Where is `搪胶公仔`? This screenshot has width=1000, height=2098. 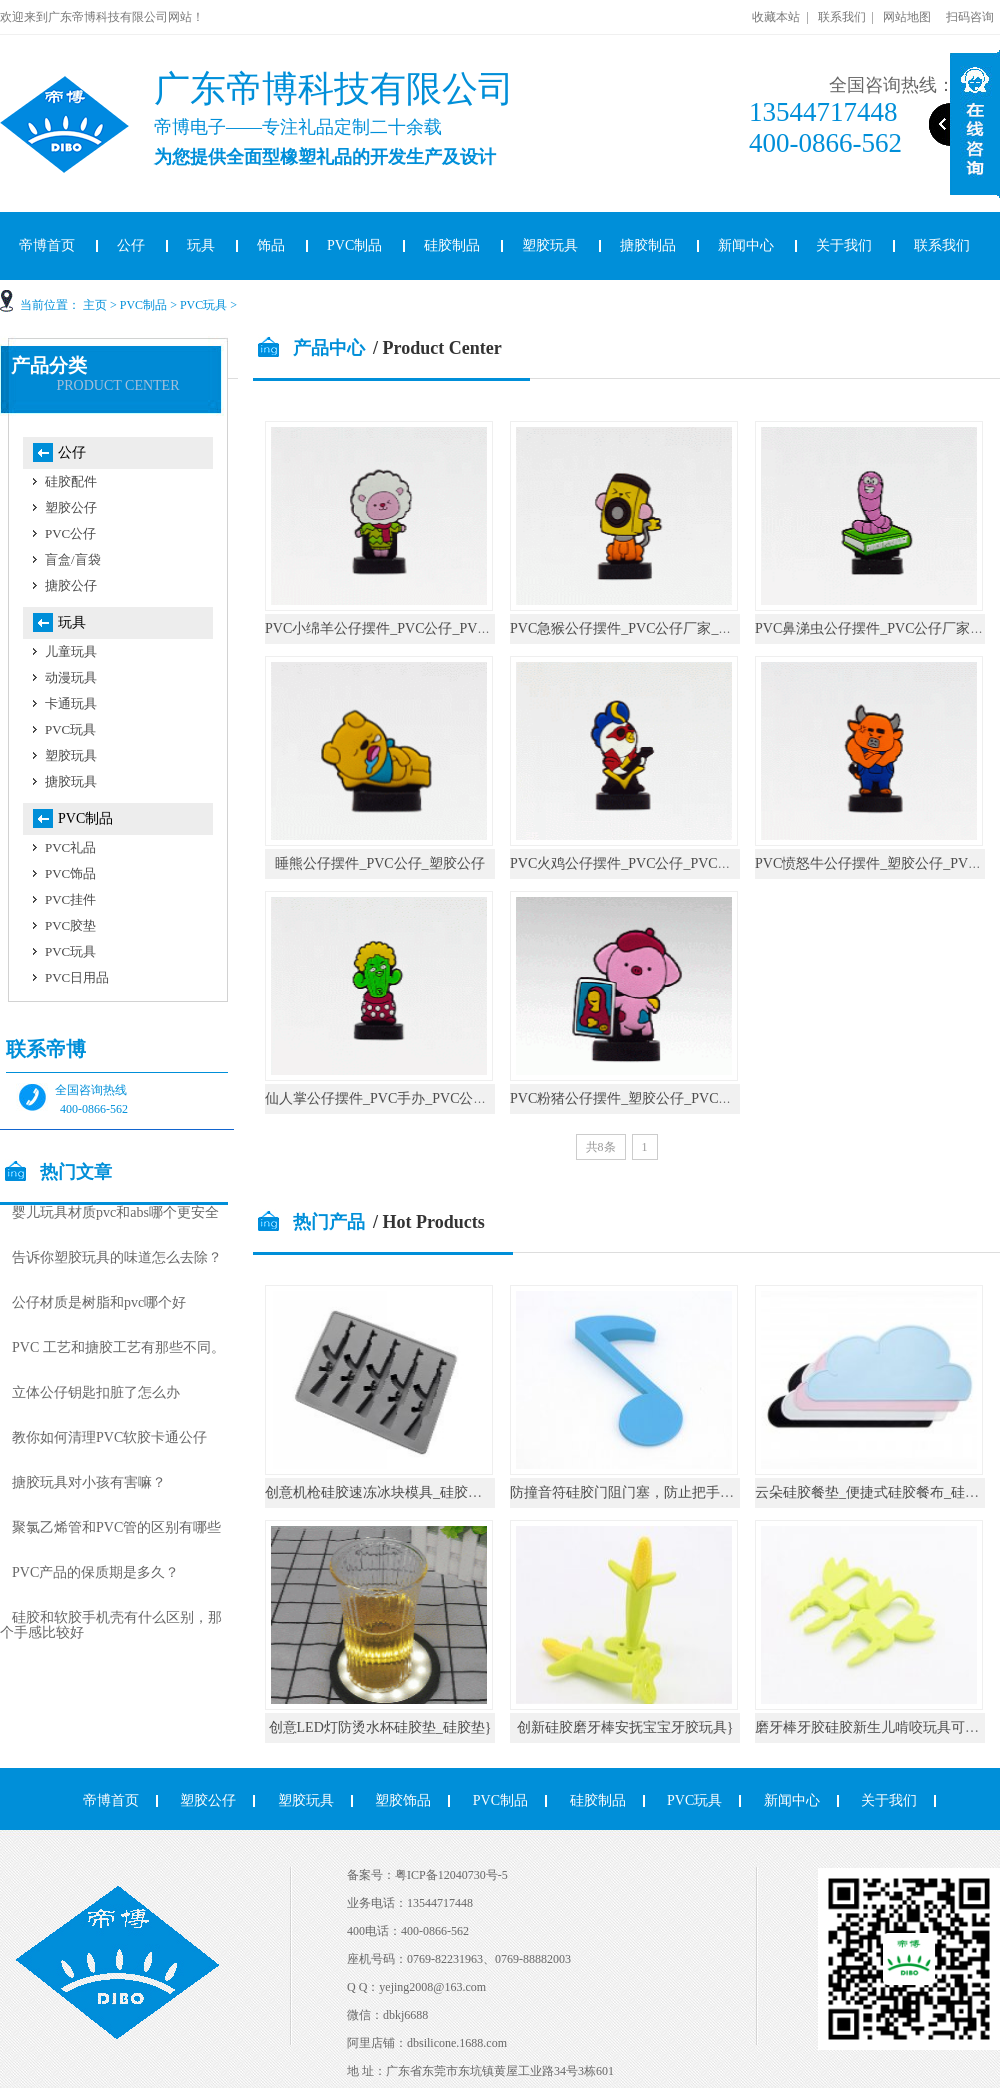
搪胶公仔 is located at coordinates (71, 585).